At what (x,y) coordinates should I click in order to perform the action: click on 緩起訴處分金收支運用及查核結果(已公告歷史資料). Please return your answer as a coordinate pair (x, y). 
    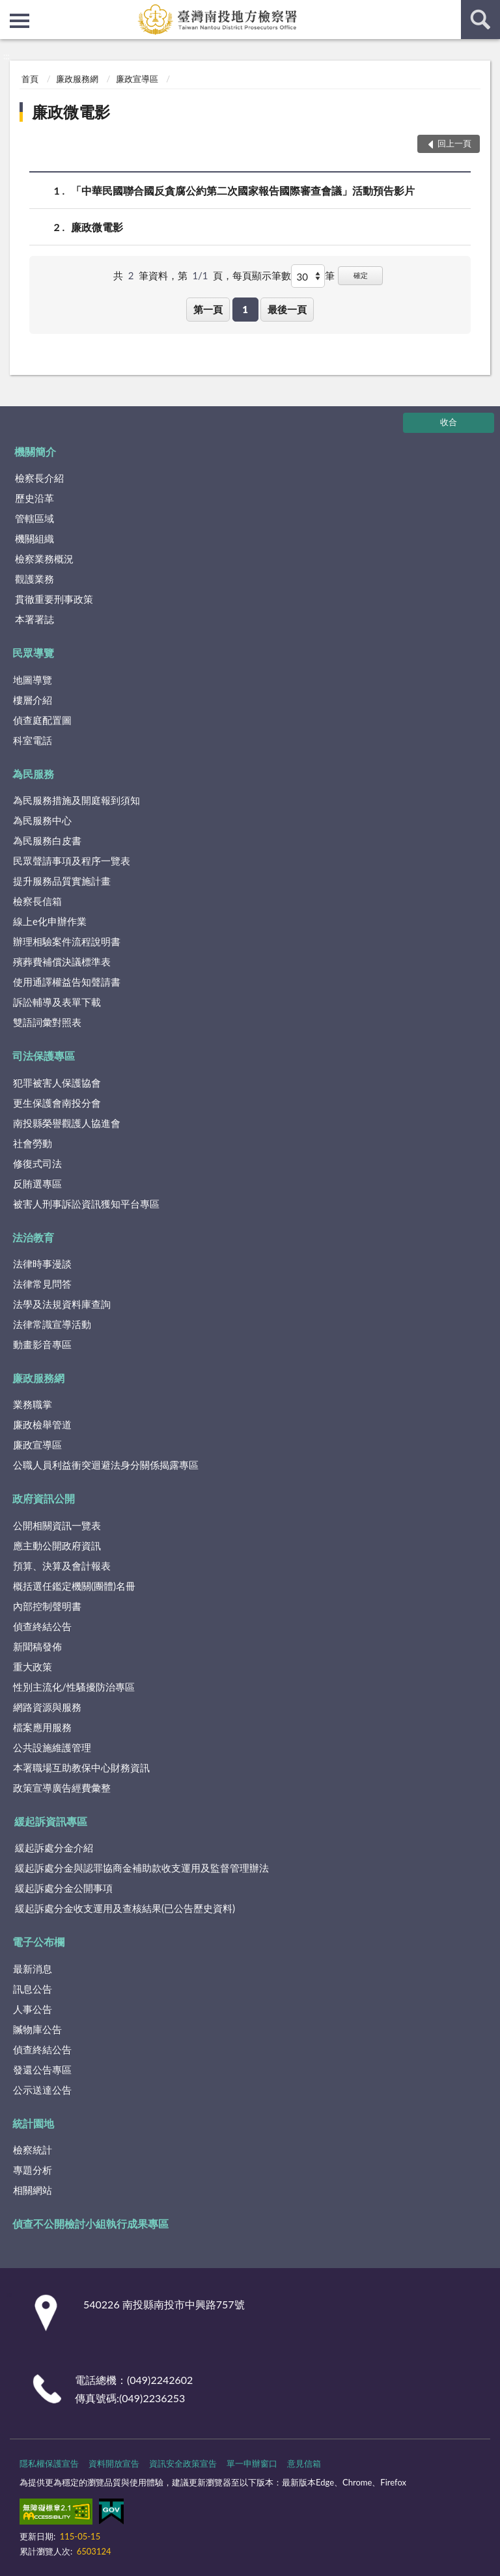
    Looking at the image, I should click on (125, 1908).